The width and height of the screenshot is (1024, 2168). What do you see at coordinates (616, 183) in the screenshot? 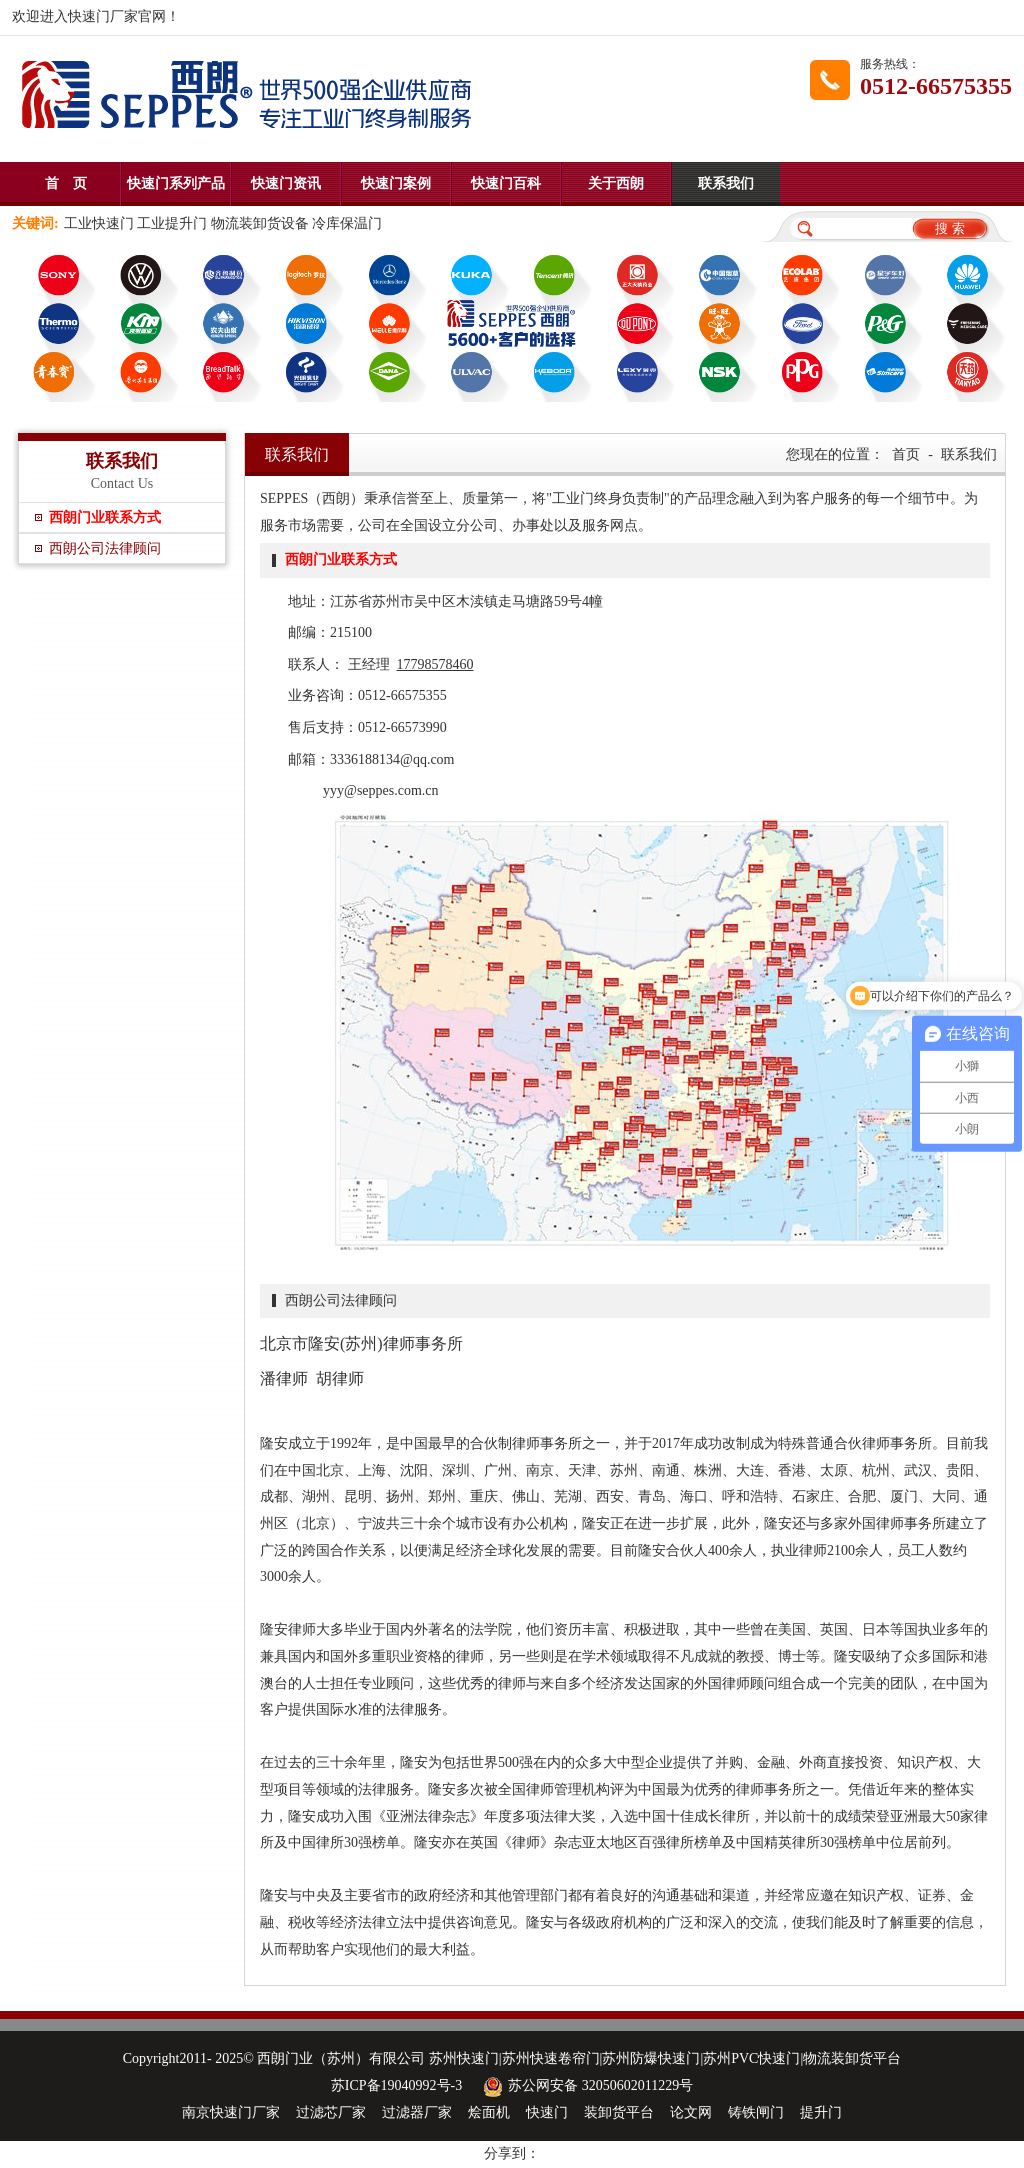
I see `关于西朗` at bounding box center [616, 183].